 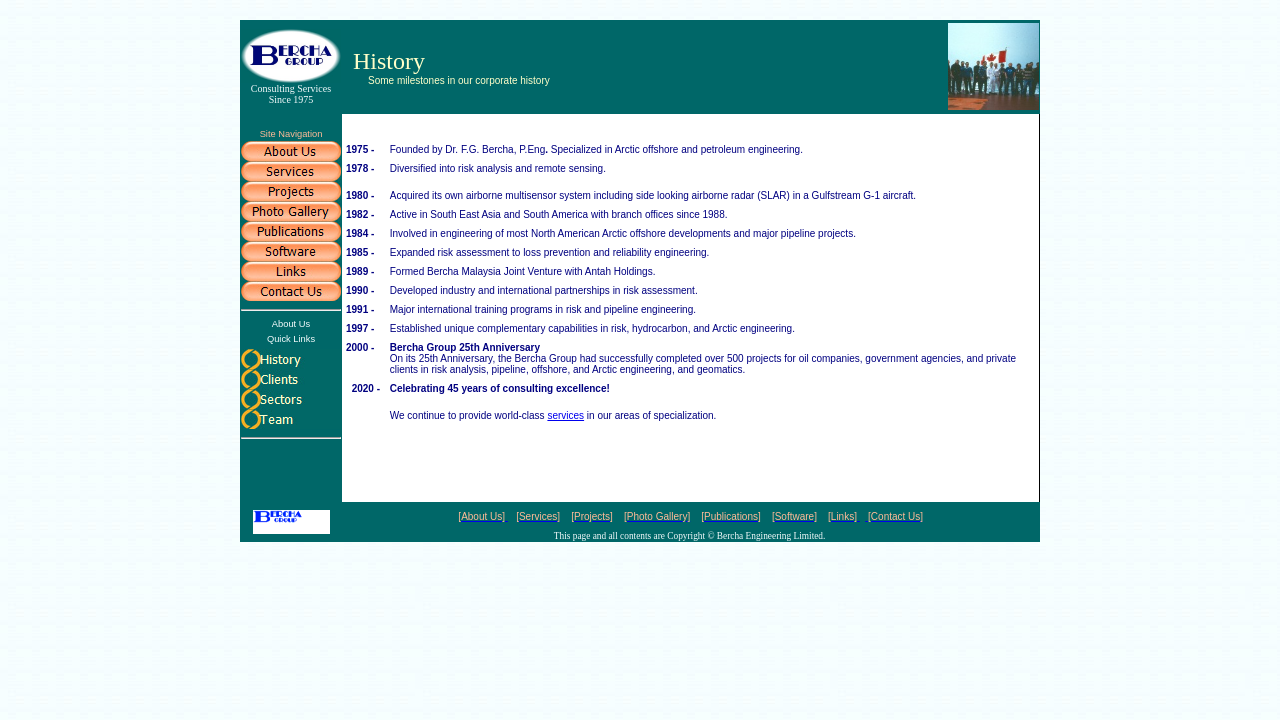 I want to click on services, so click(x=565, y=415).